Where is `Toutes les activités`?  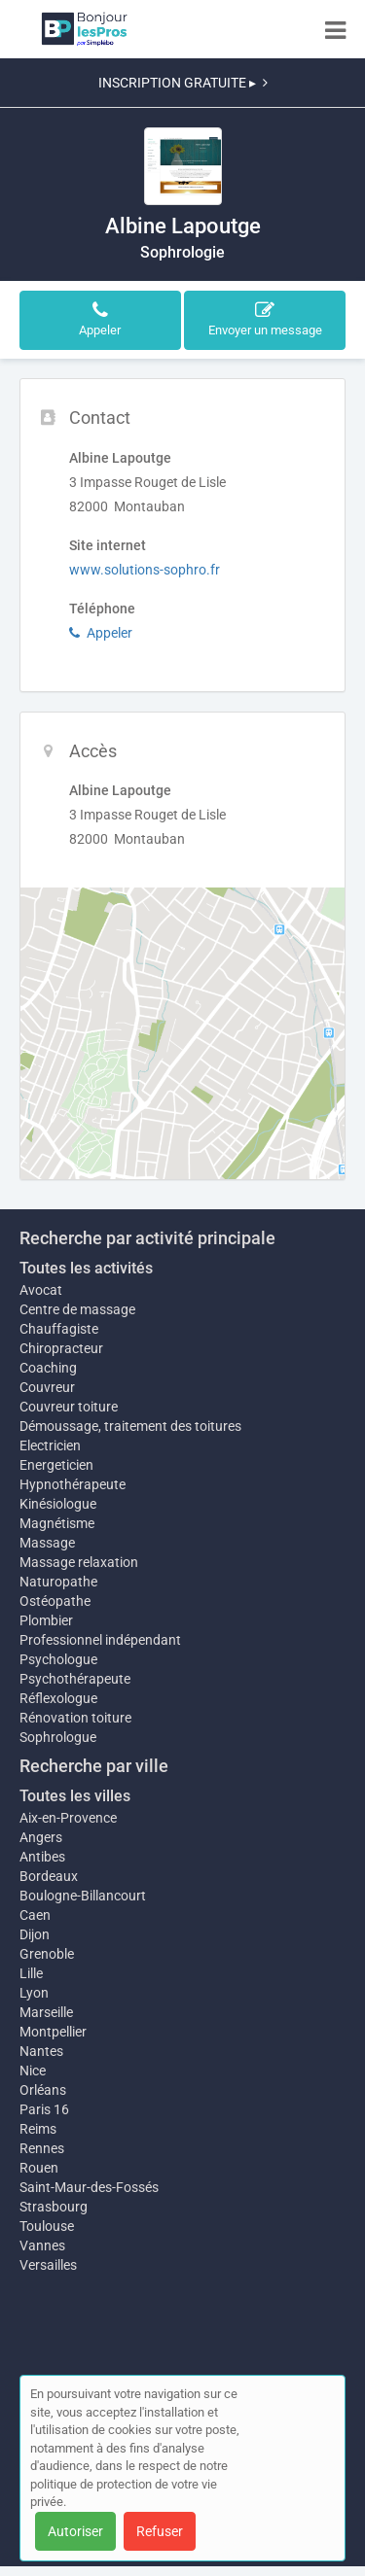
Toutes les activités is located at coordinates (86, 1268).